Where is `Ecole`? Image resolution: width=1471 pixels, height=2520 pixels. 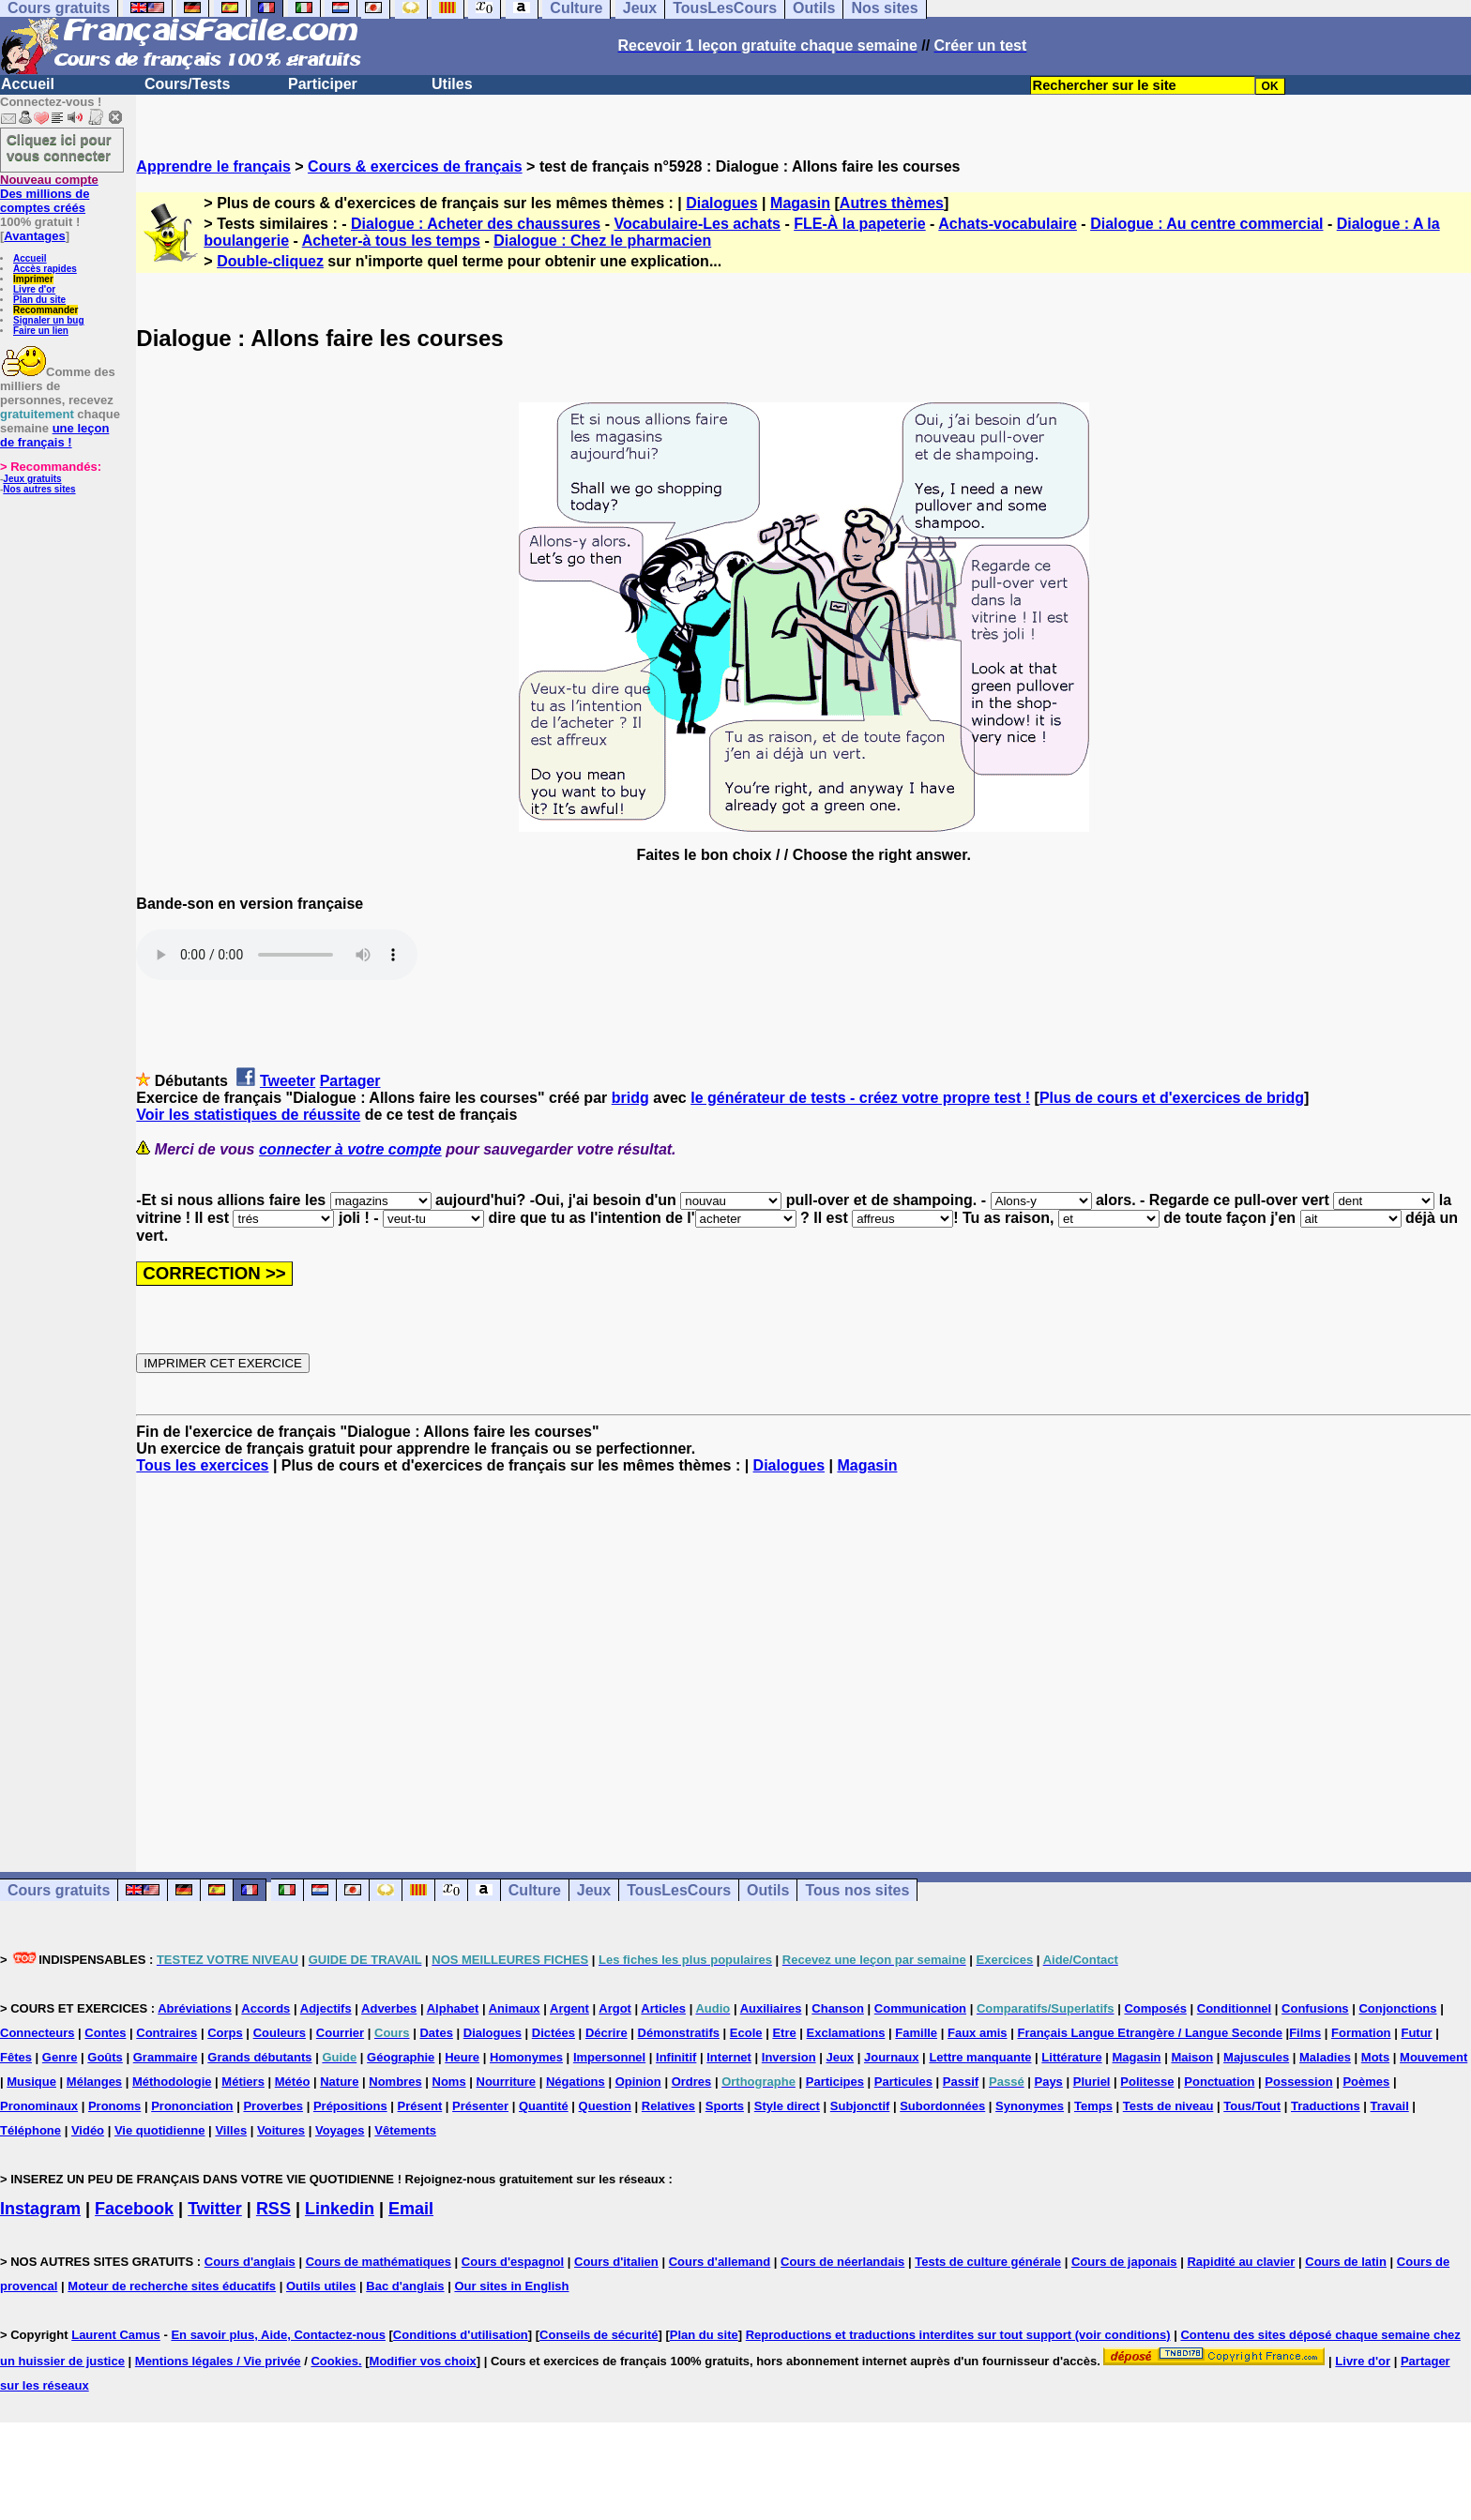
Ecole is located at coordinates (746, 2033).